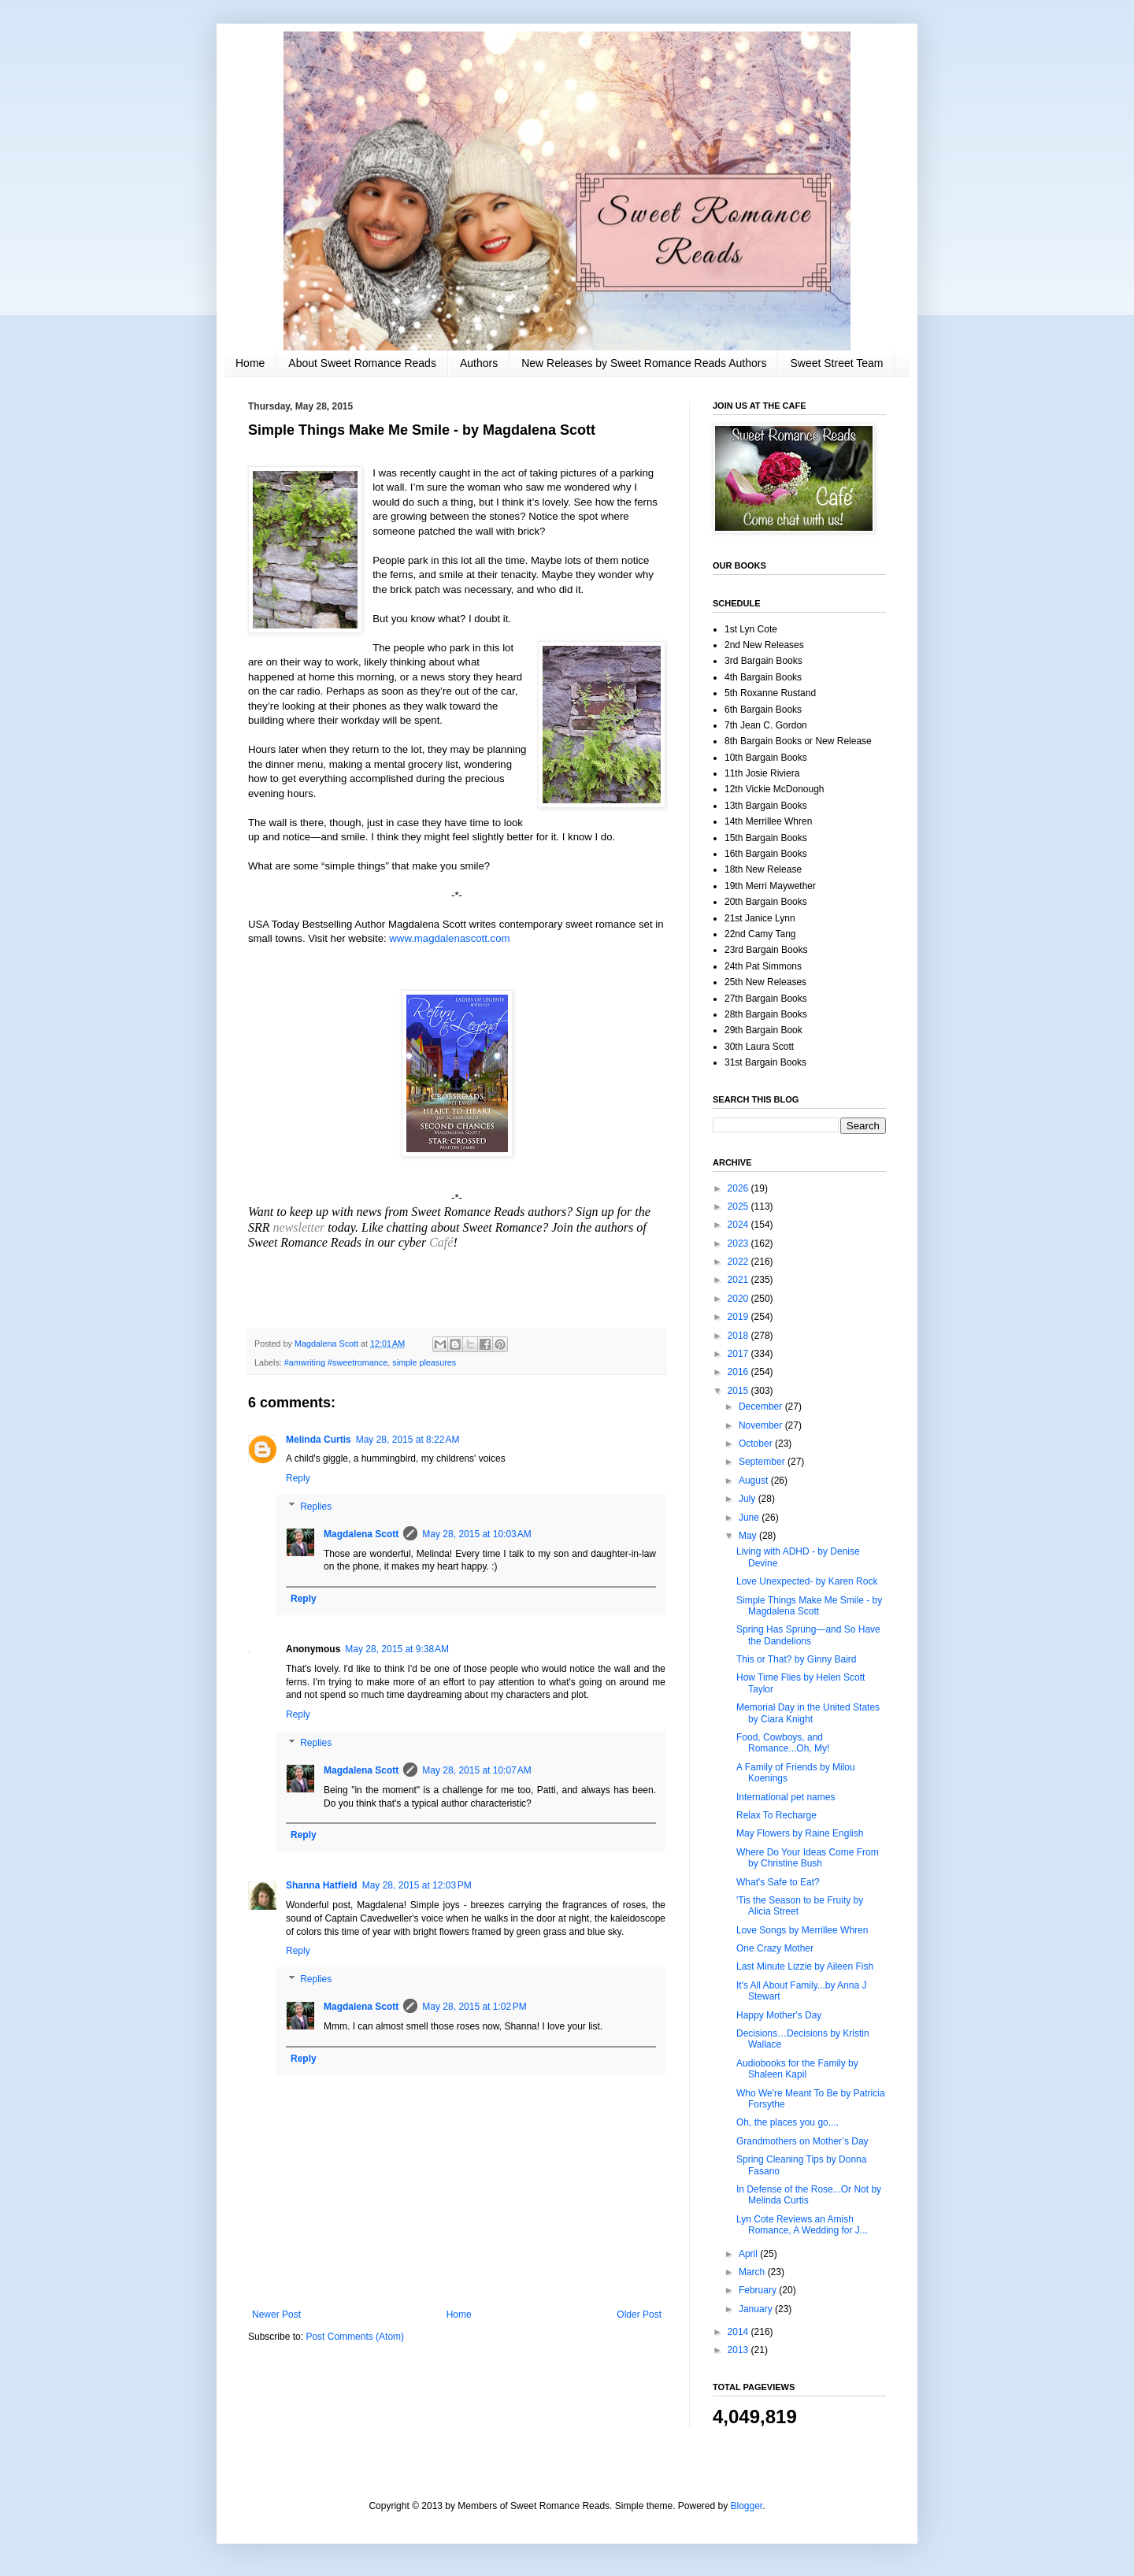  What do you see at coordinates (739, 1335) in the screenshot?
I see `2018` at bounding box center [739, 1335].